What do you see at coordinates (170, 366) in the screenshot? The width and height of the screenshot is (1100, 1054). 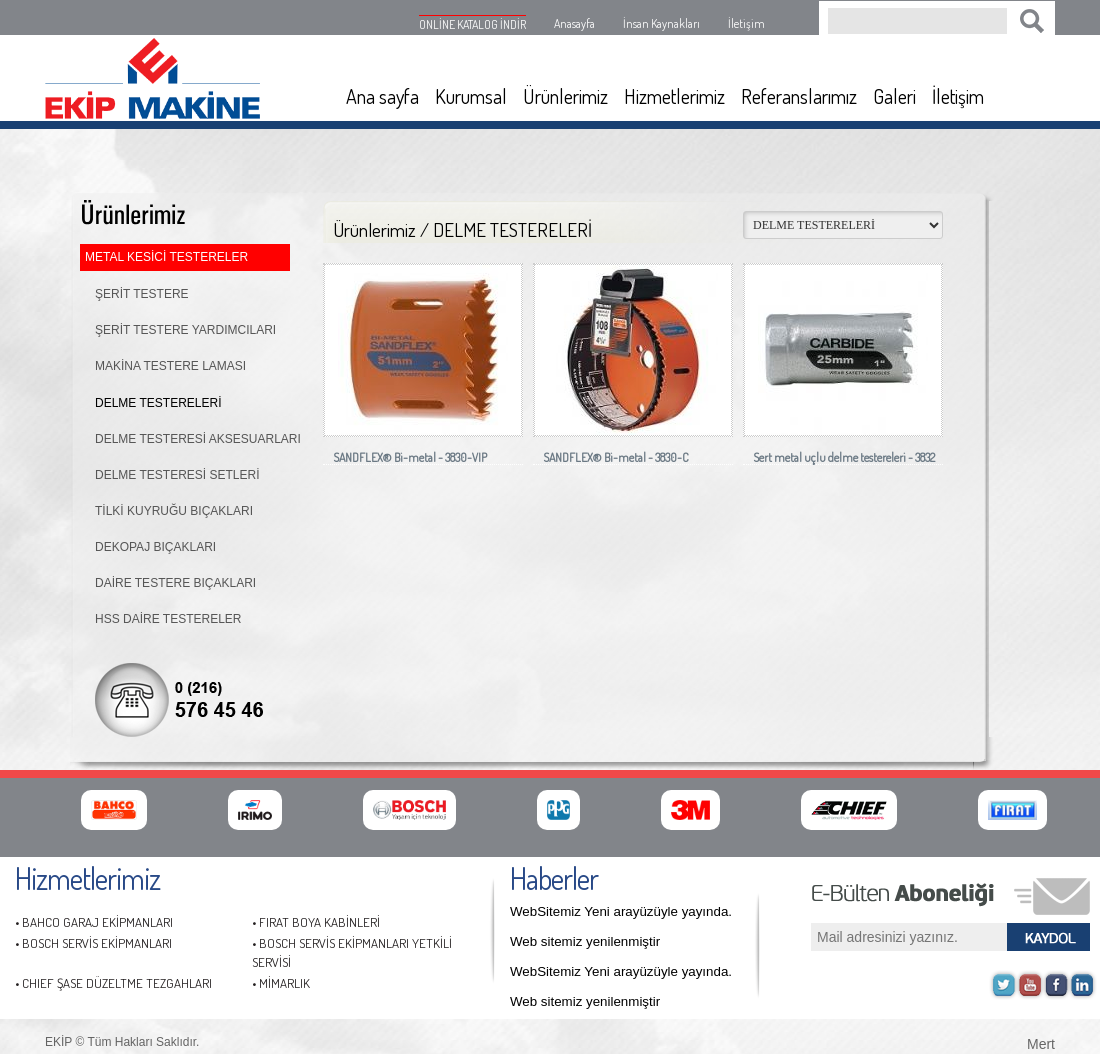 I see `MAKİNA TESTERE LAMASI` at bounding box center [170, 366].